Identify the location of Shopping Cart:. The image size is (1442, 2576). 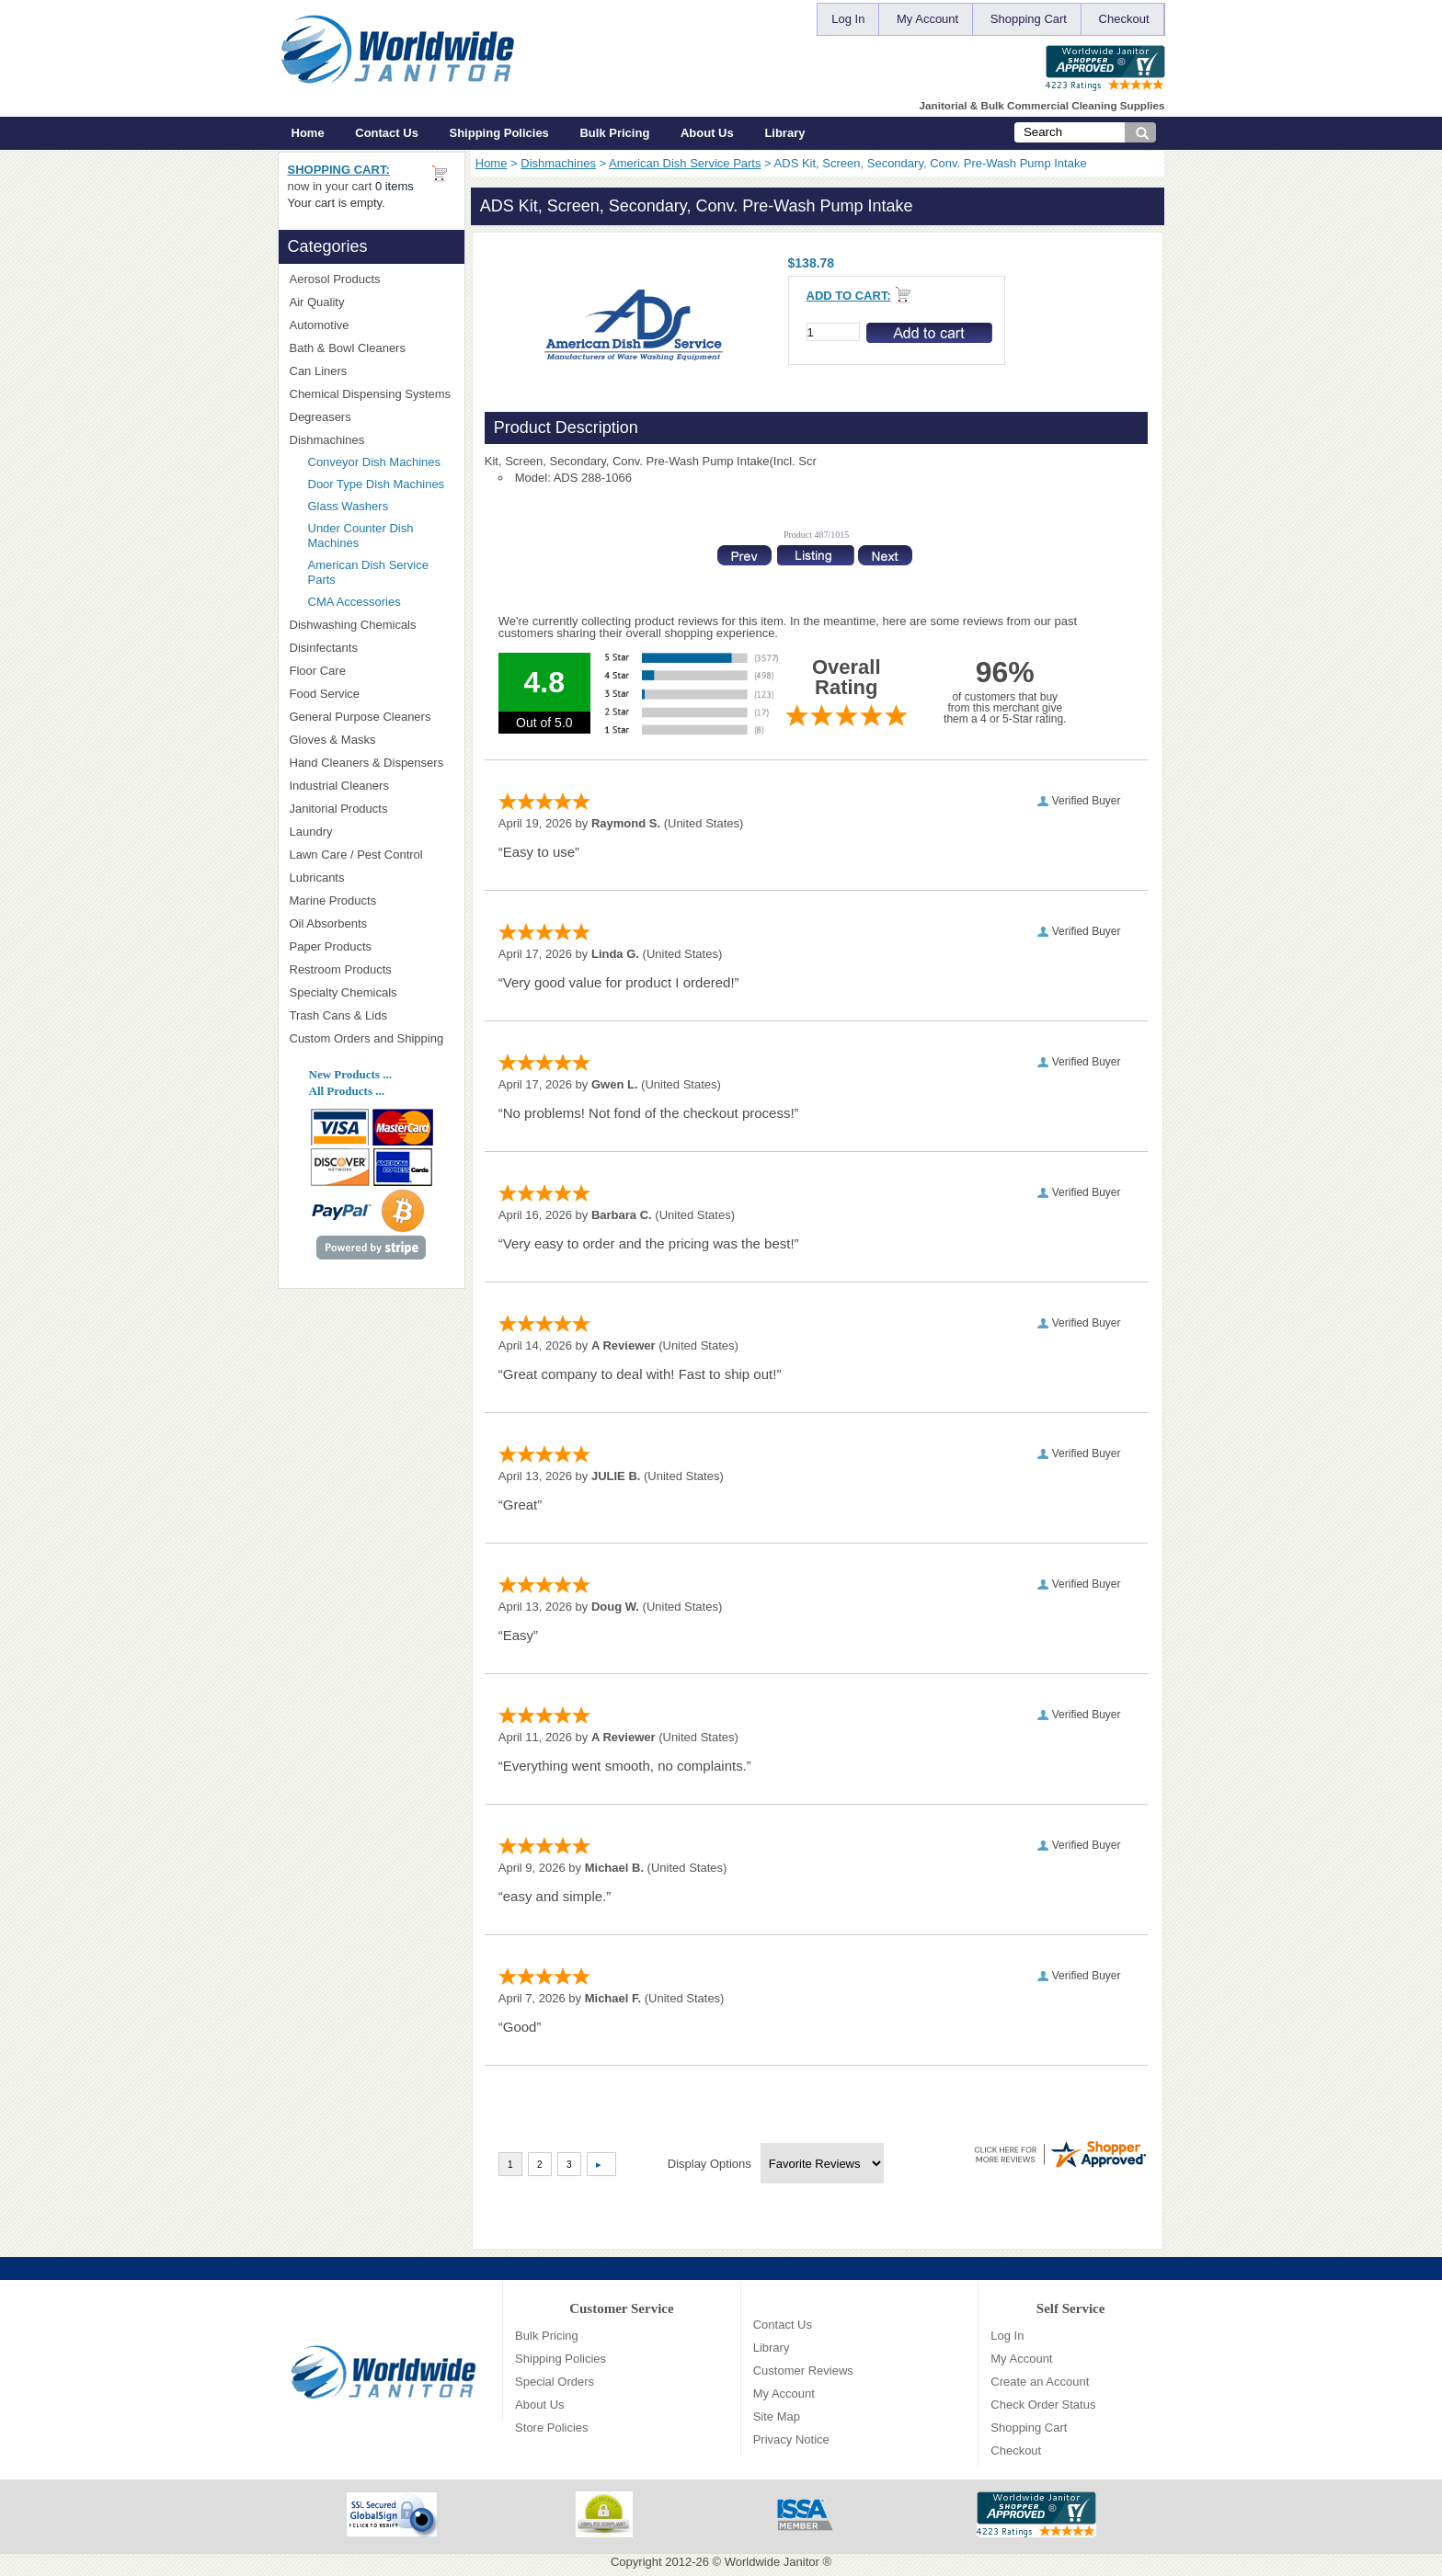
(339, 170).